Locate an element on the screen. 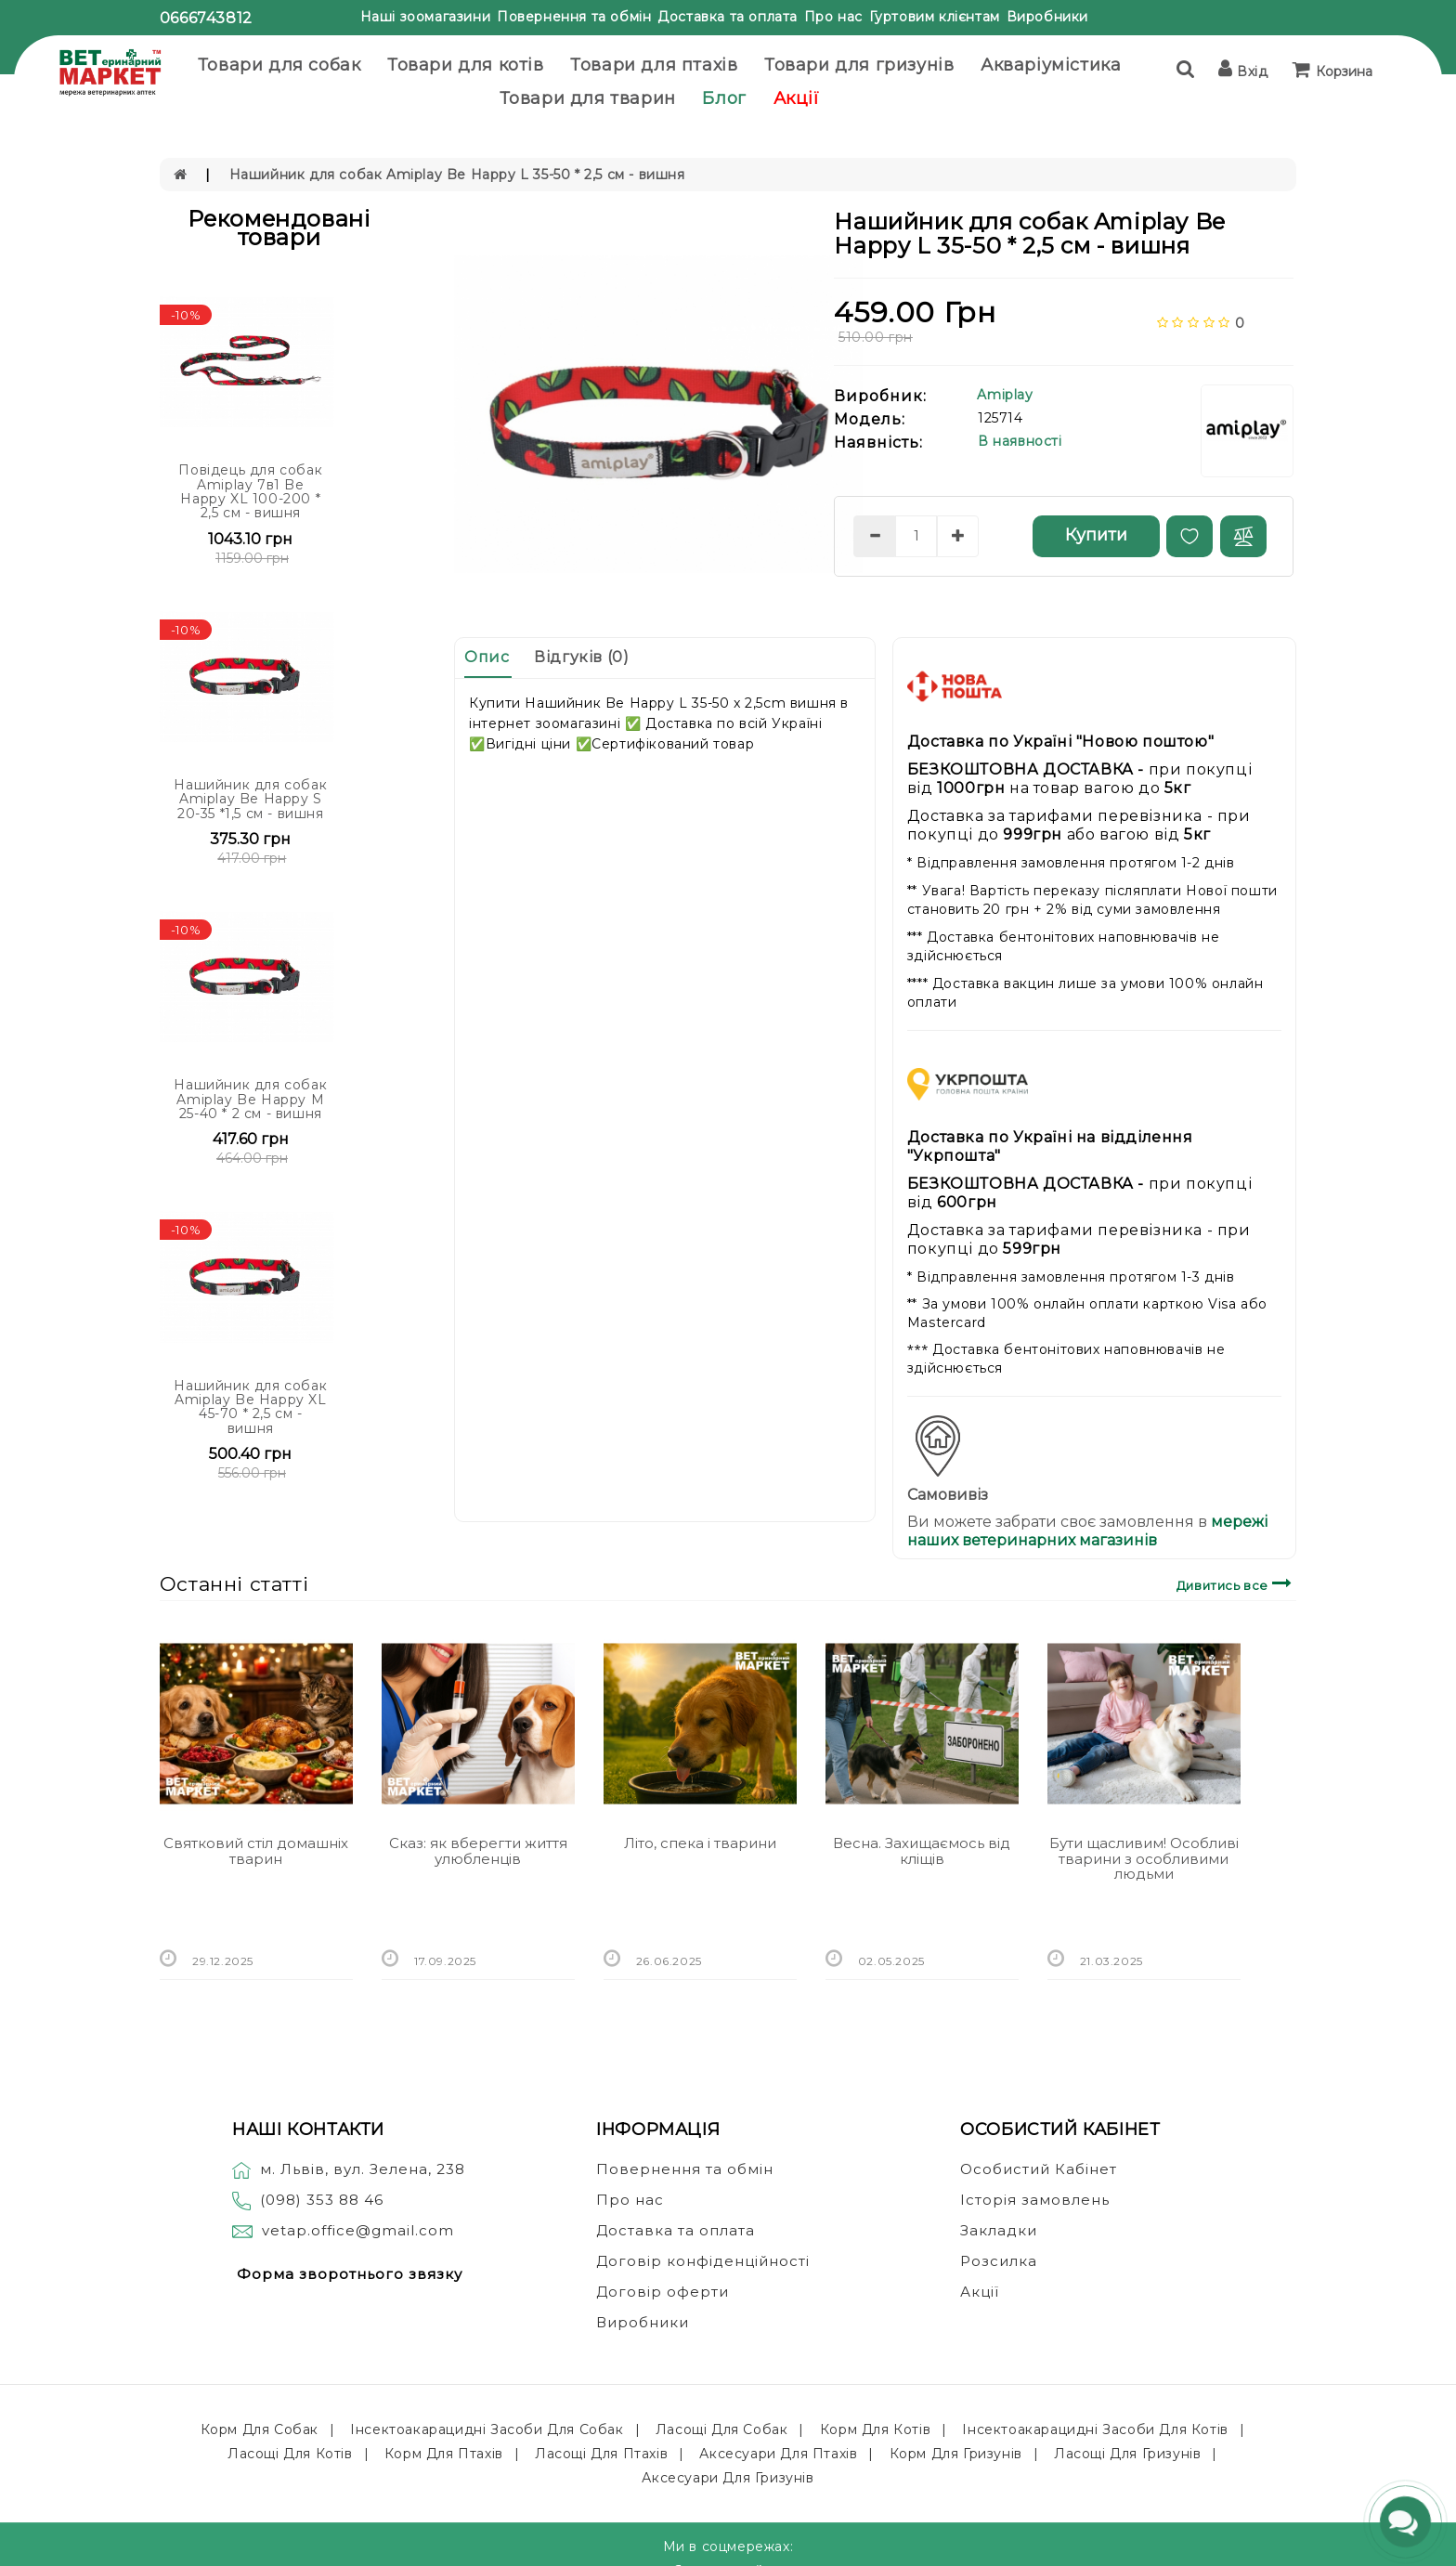 Image resolution: width=1456 pixels, height=2566 pixels. Товари для котів is located at coordinates (465, 65).